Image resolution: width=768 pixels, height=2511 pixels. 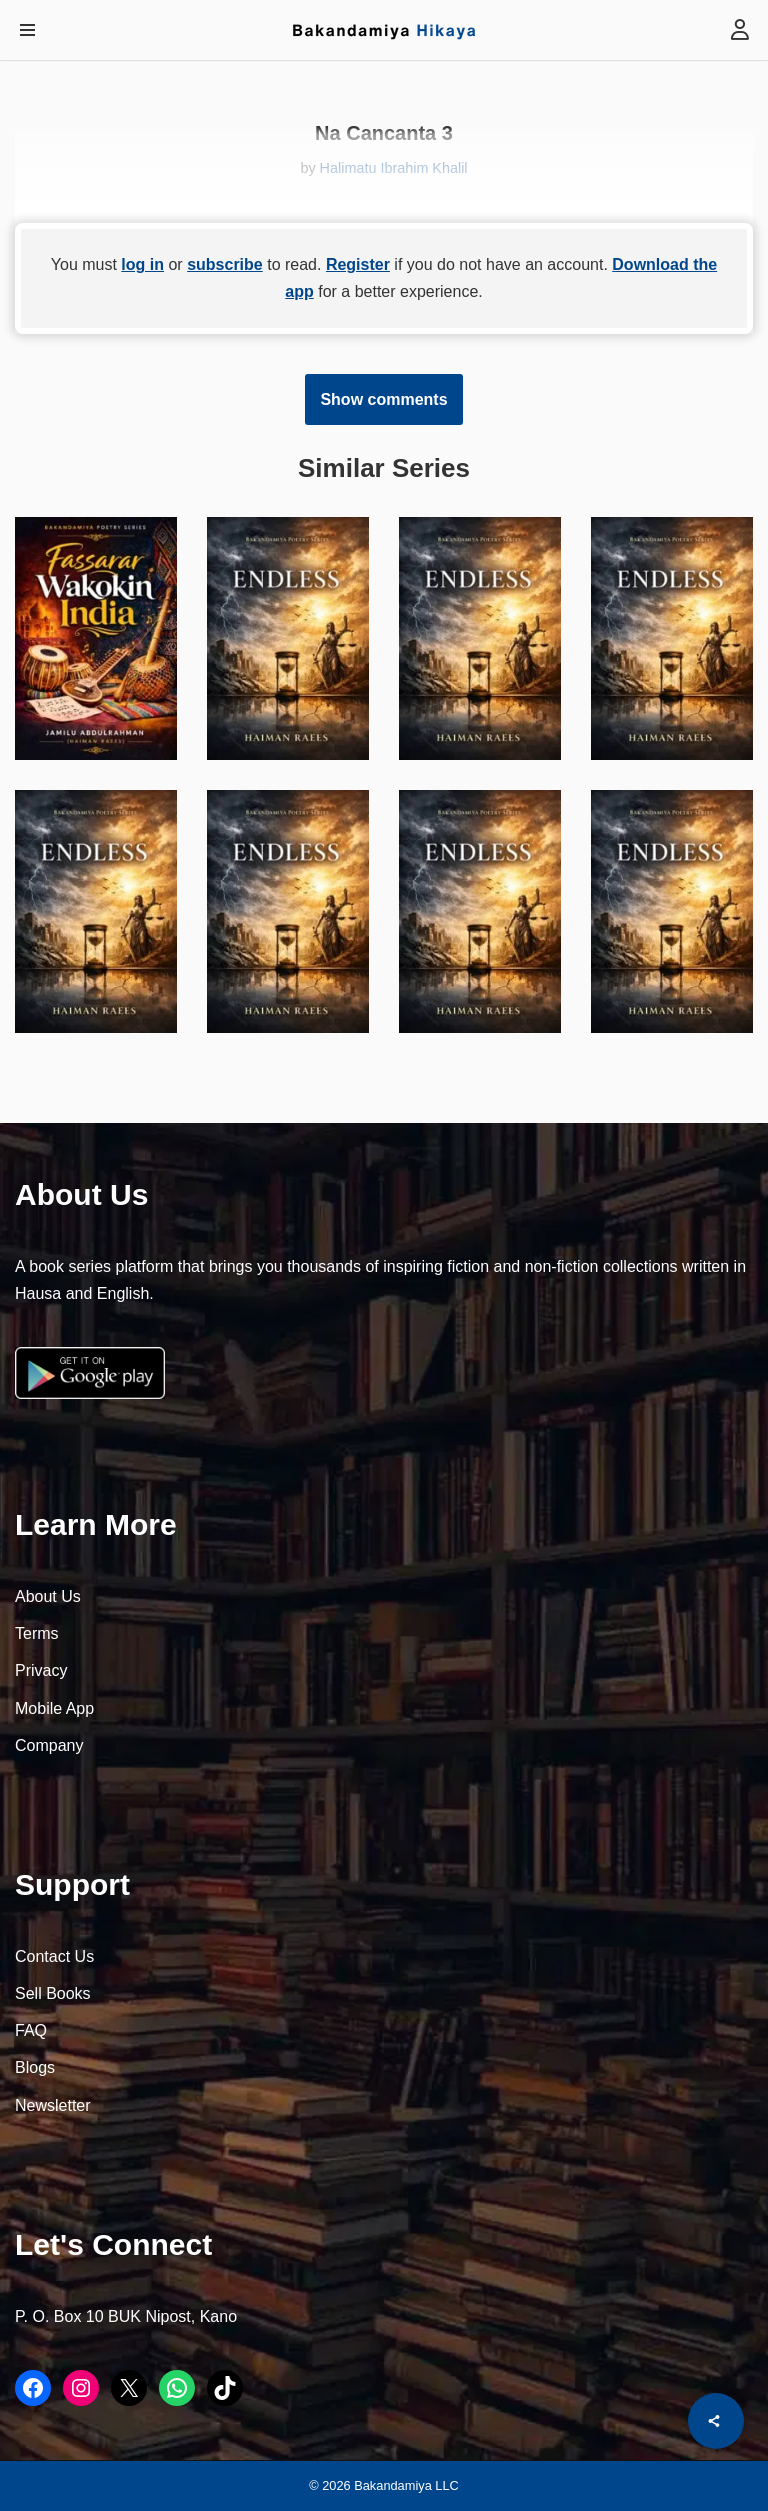 What do you see at coordinates (27, 30) in the screenshot?
I see `[Navigation Menu]` at bounding box center [27, 30].